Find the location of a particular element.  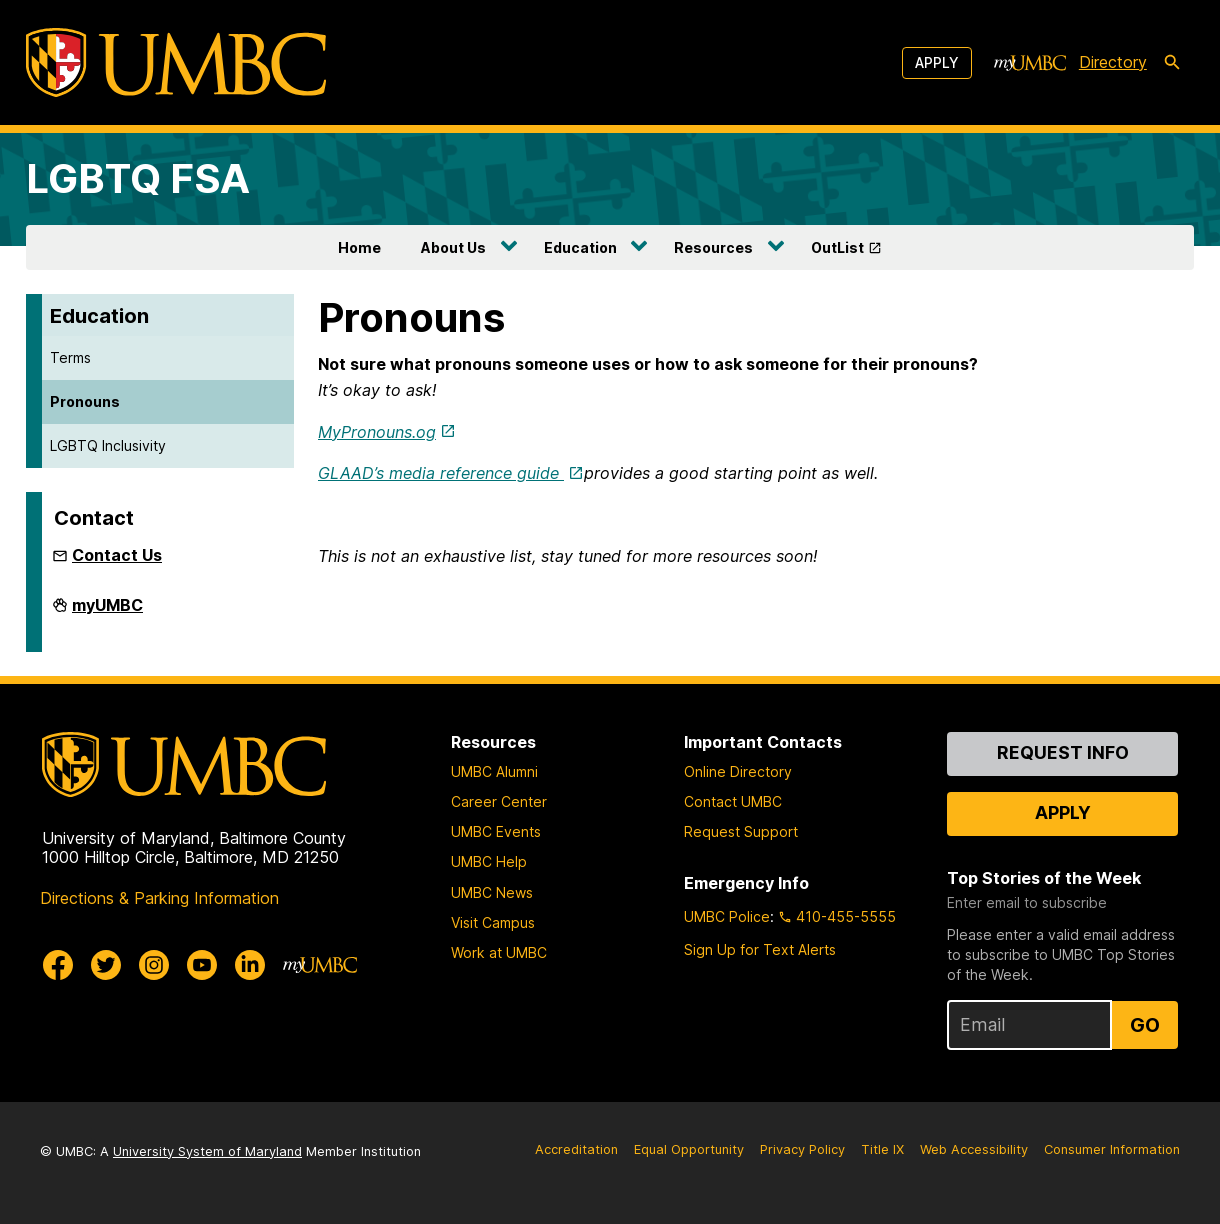

Contact UMBC is located at coordinates (733, 801).